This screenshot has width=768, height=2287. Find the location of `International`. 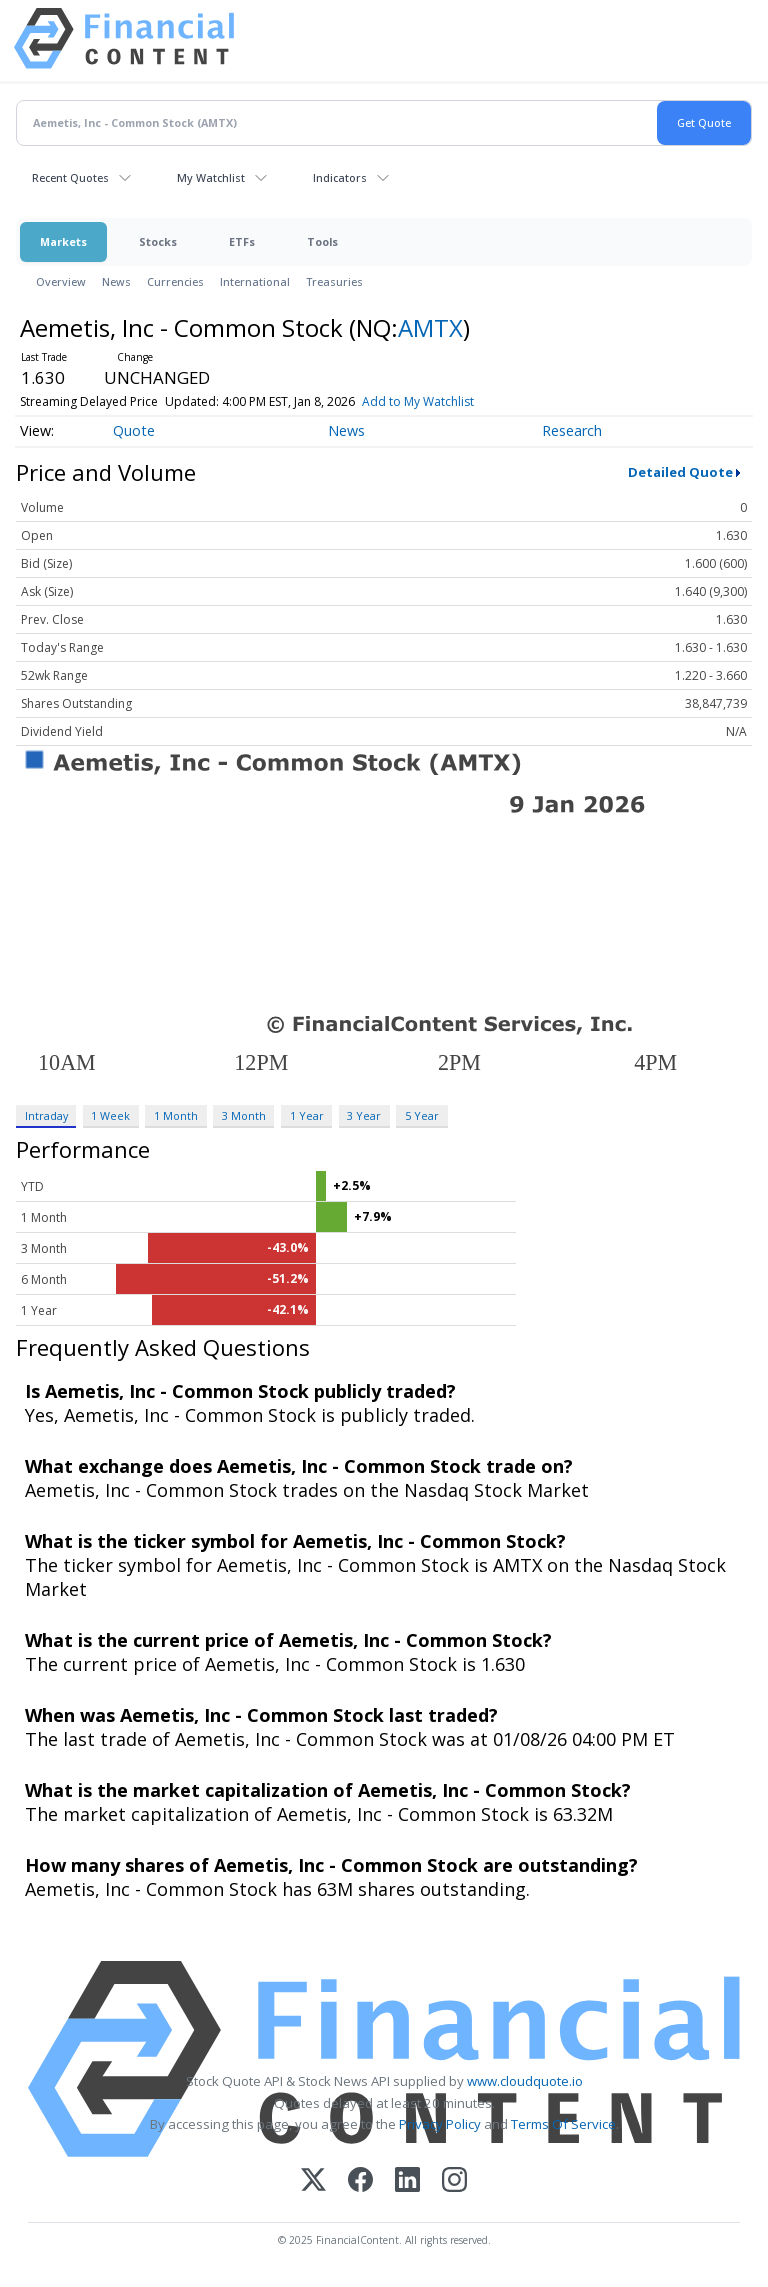

International is located at coordinates (255, 281).